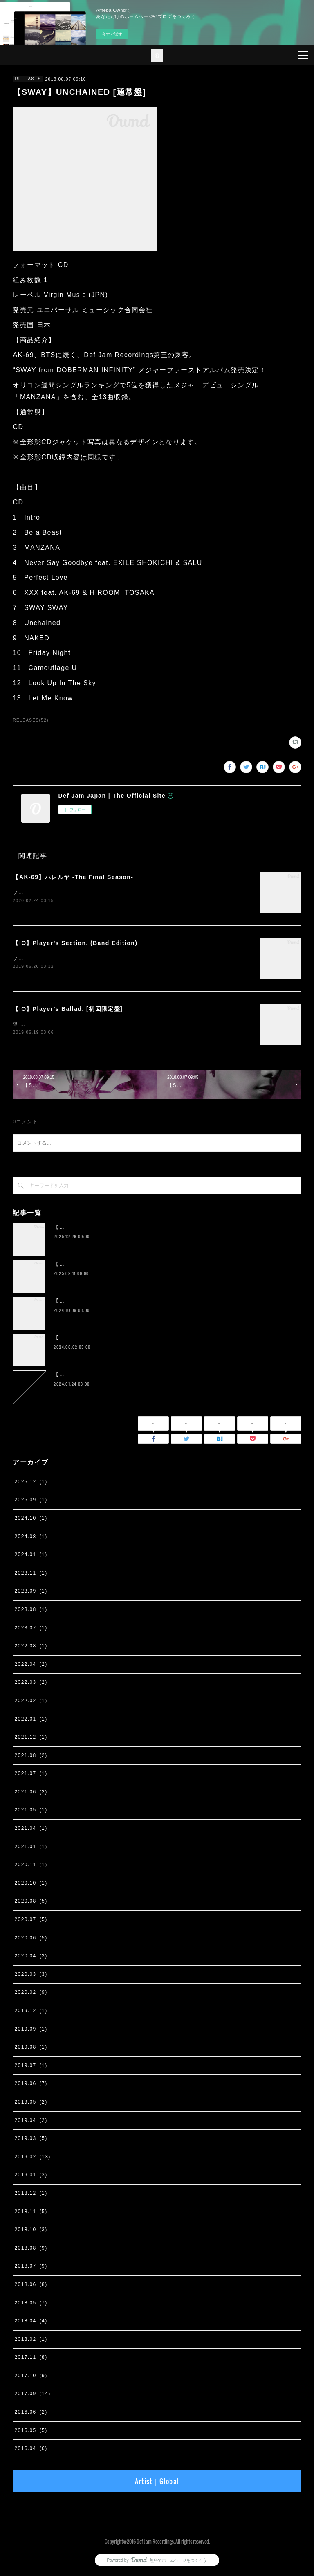  Describe the element at coordinates (30, 1812) in the screenshot. I see `2021.05` at that location.